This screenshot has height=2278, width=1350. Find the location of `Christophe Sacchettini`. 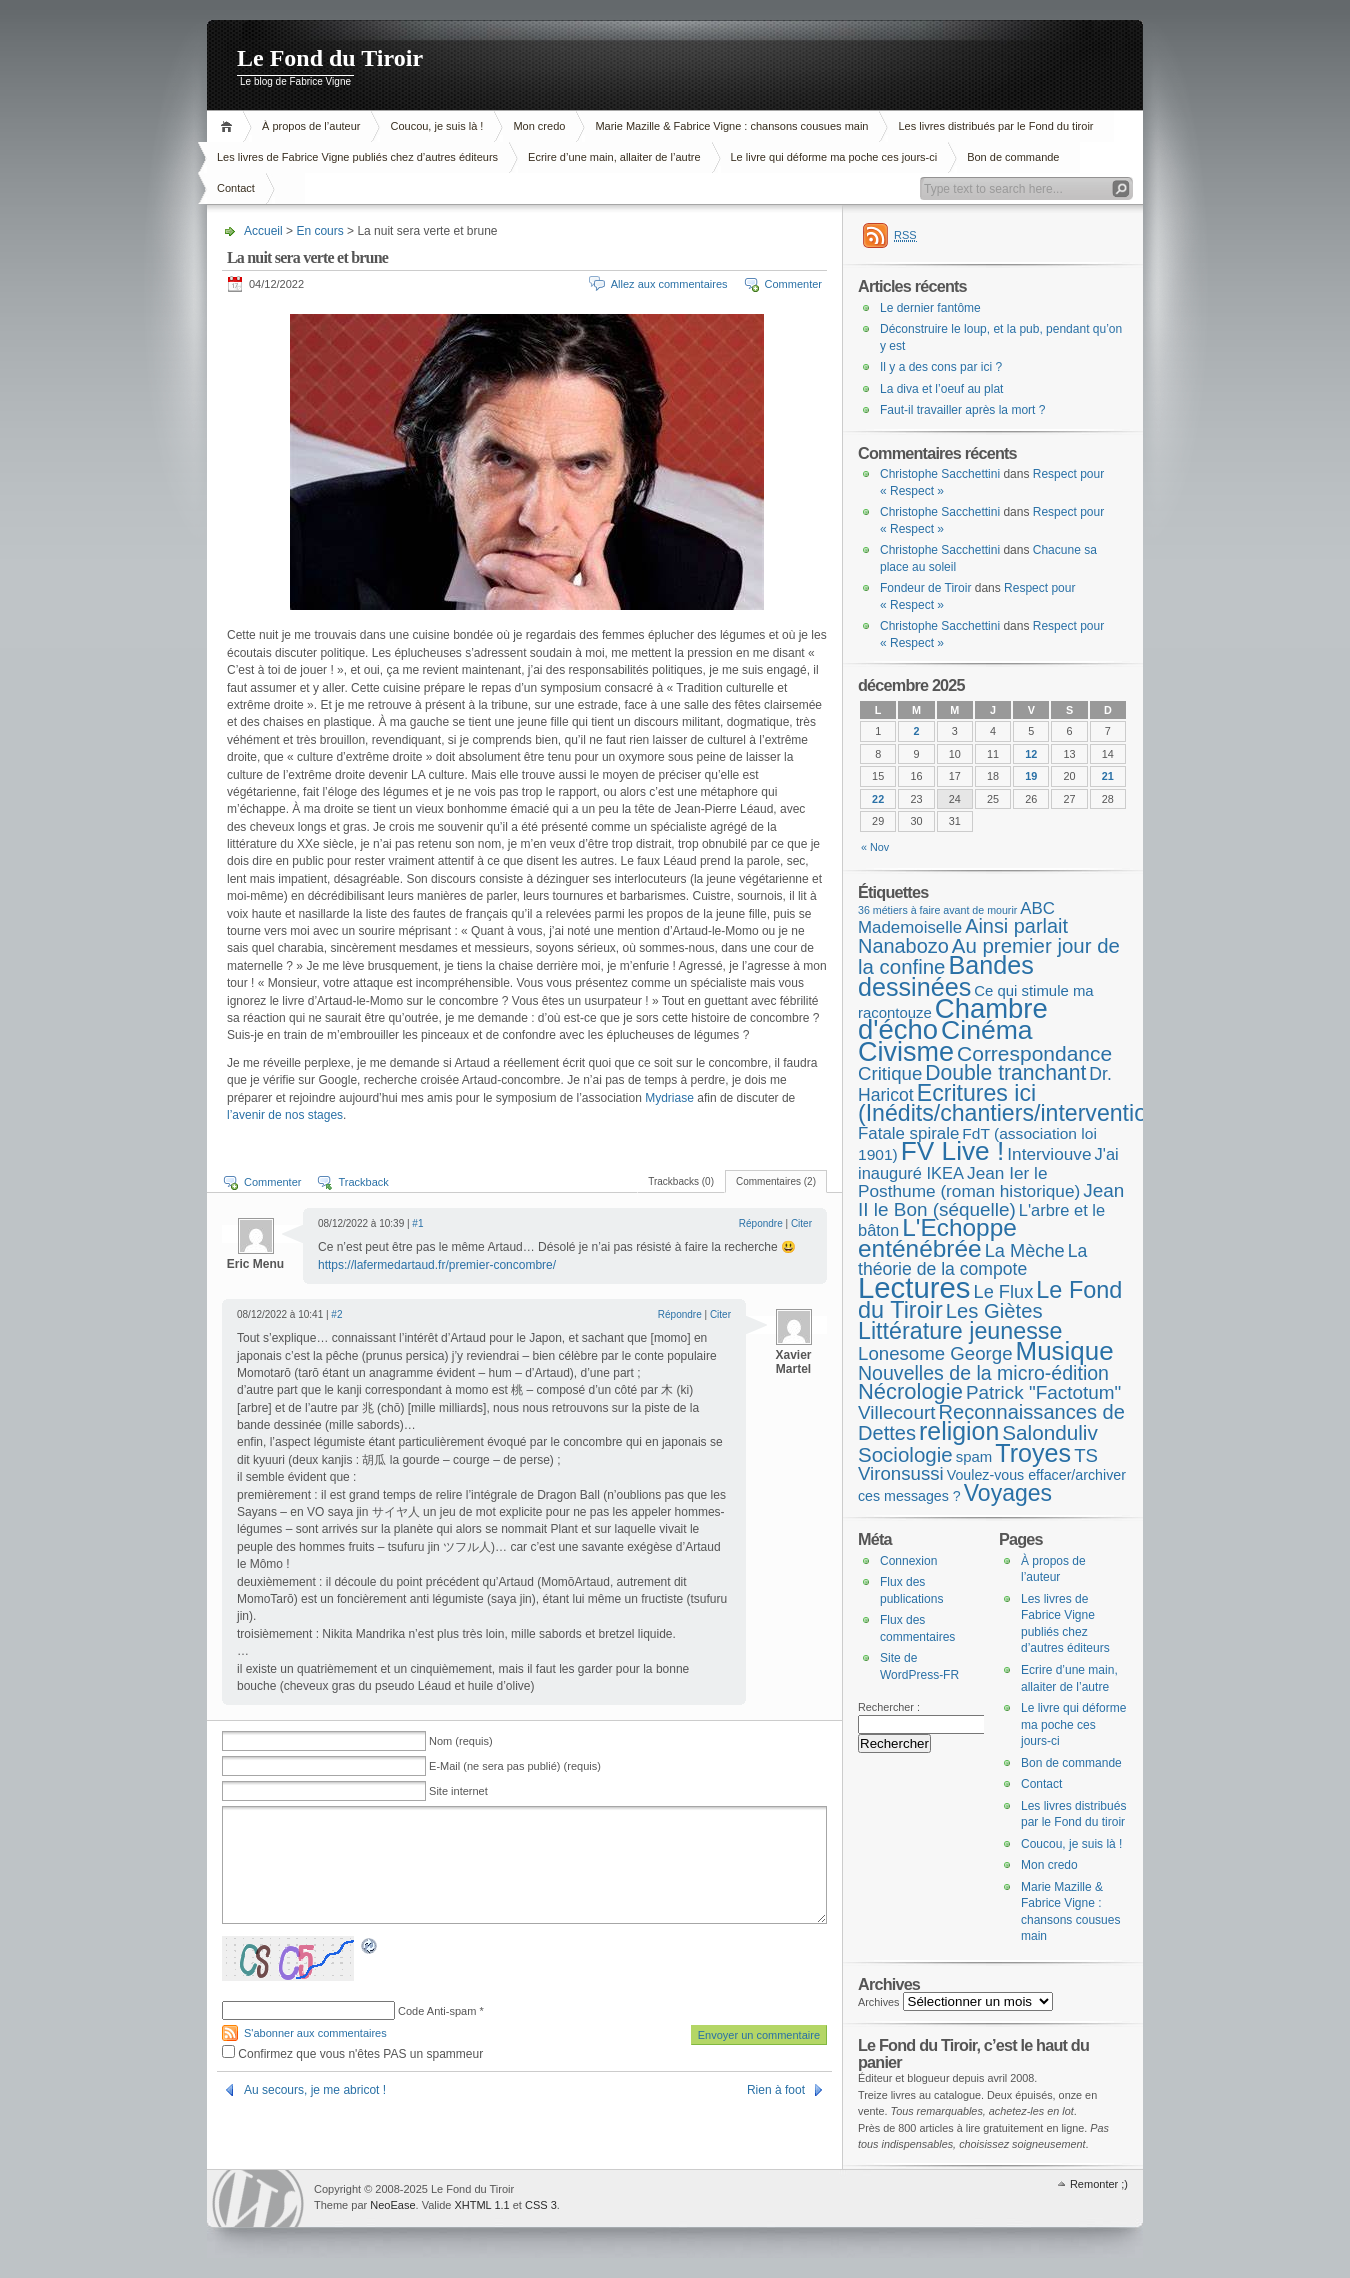

Christophe Sacchettini is located at coordinates (940, 474).